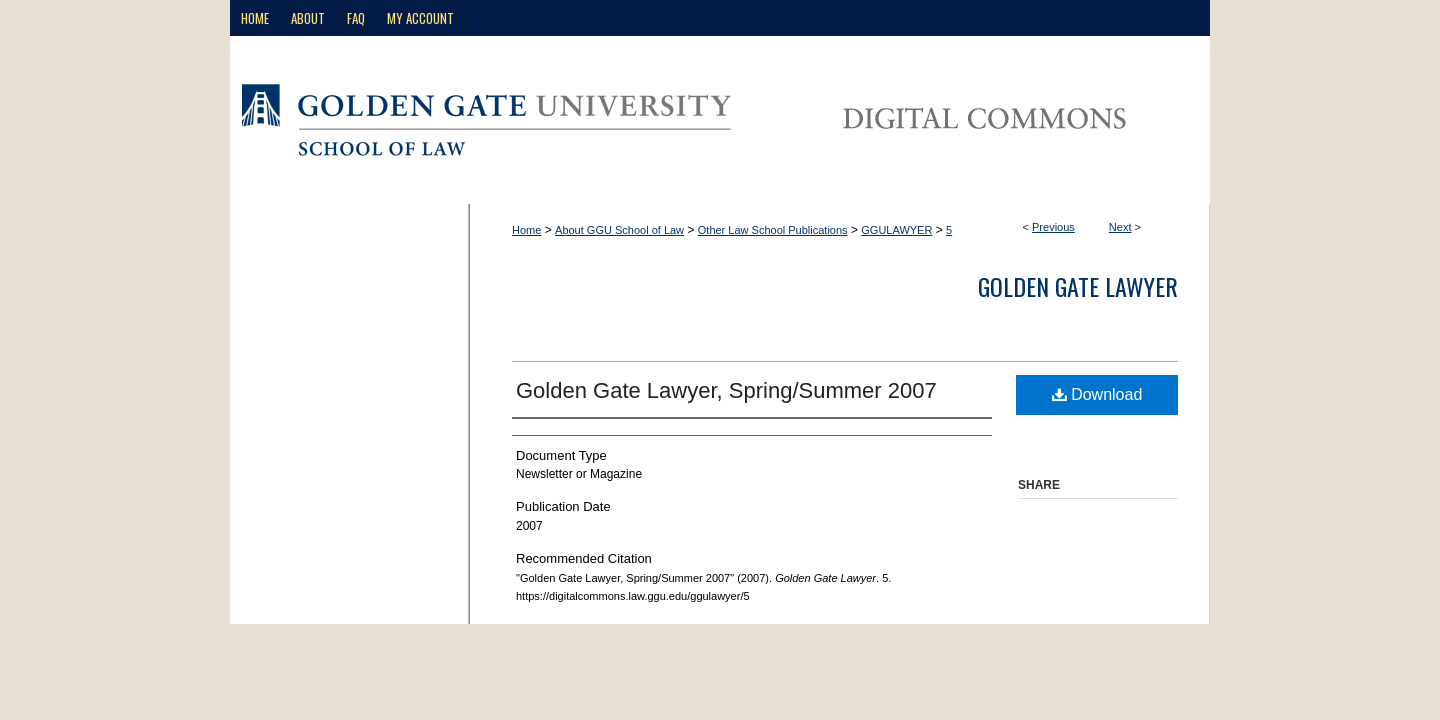  I want to click on Next, so click(1120, 227).